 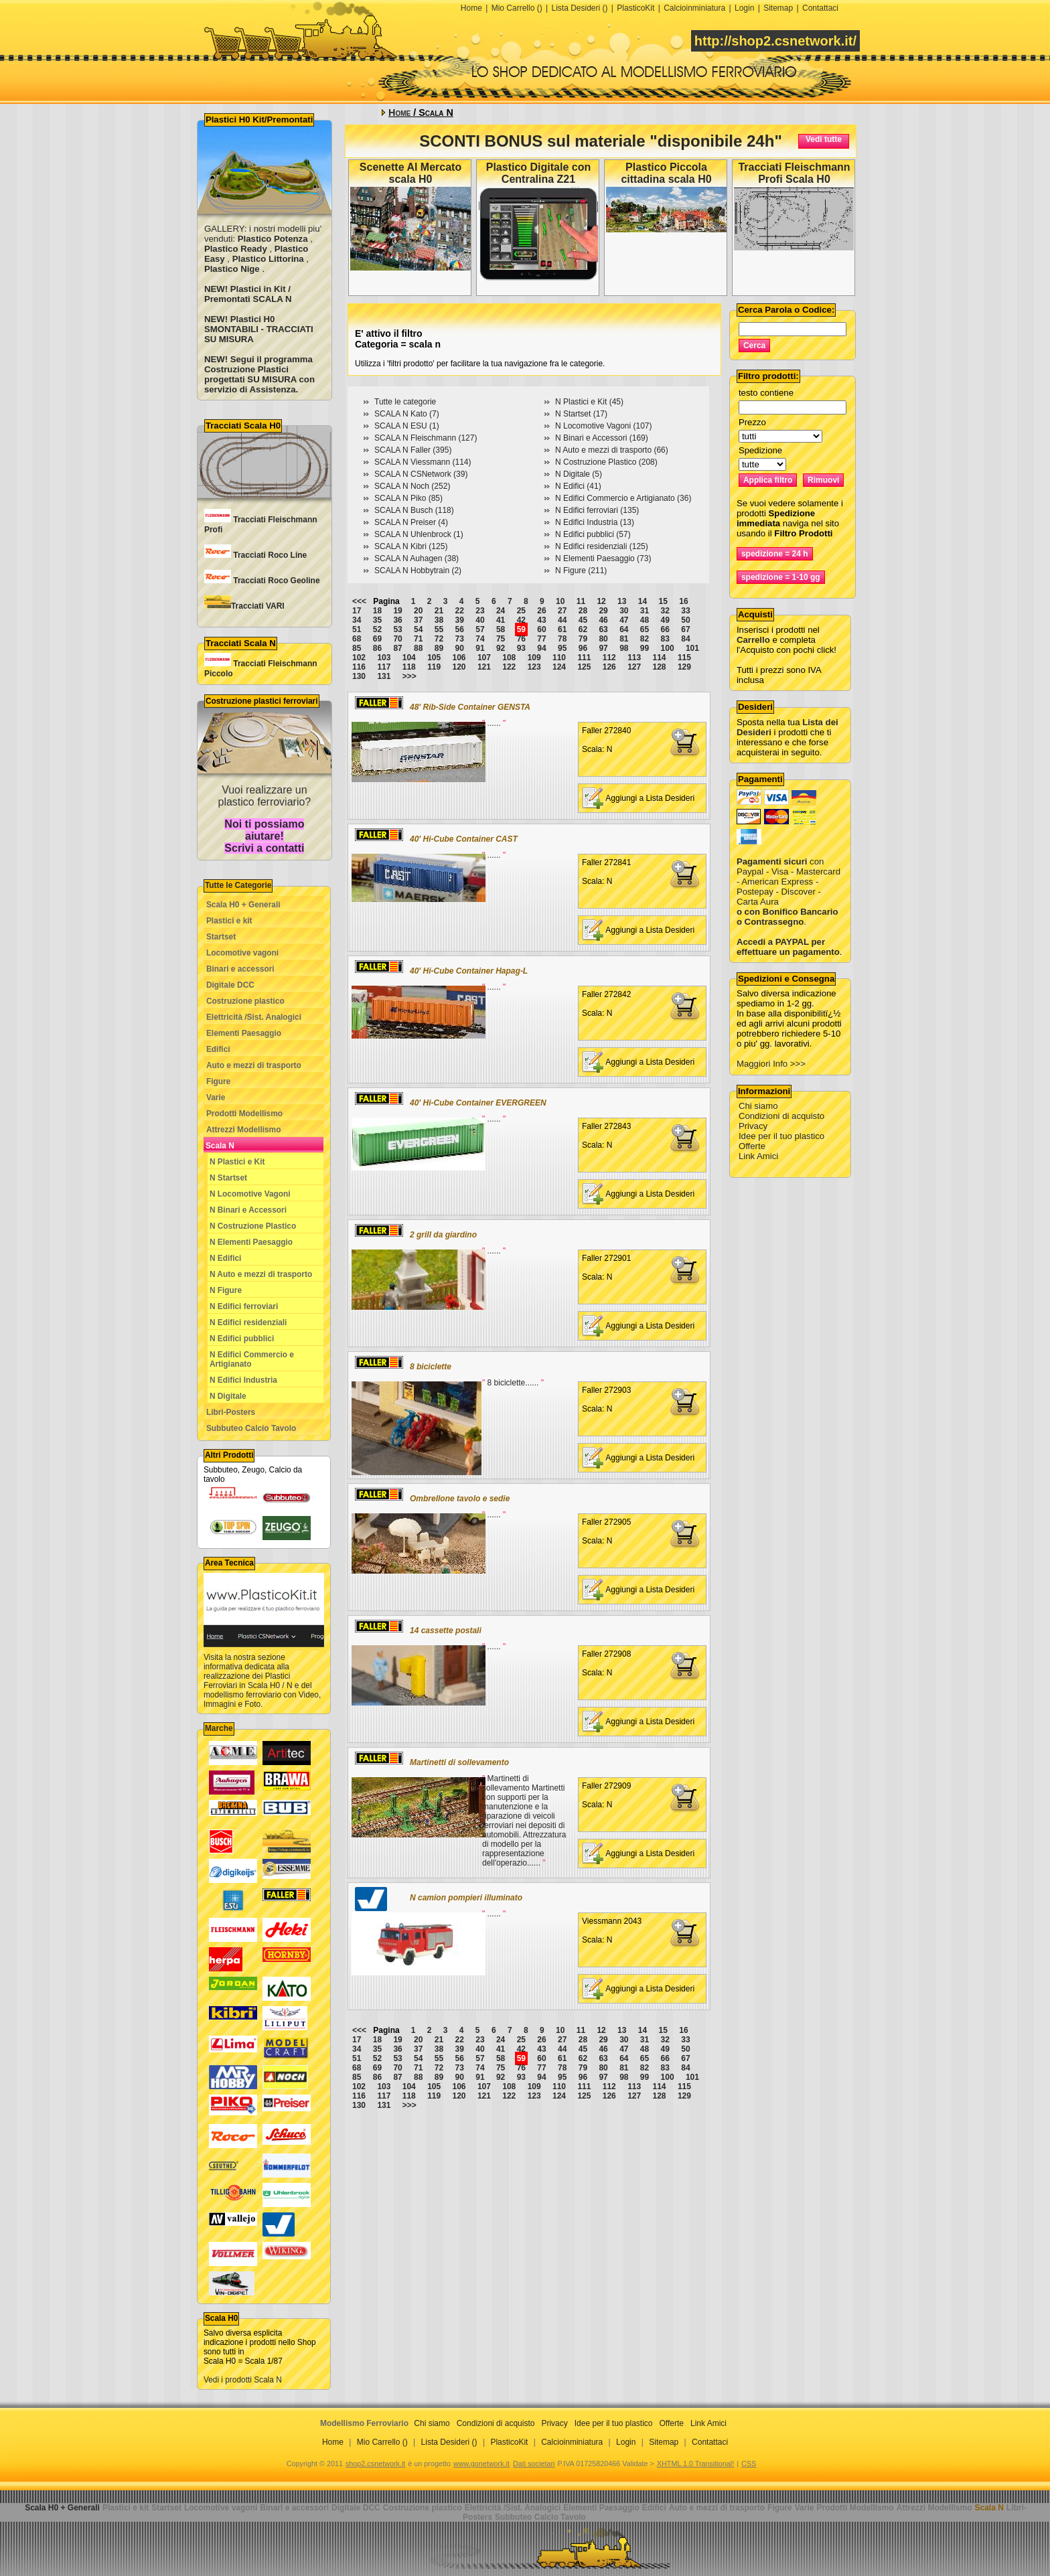 I want to click on 41, so click(x=500, y=620).